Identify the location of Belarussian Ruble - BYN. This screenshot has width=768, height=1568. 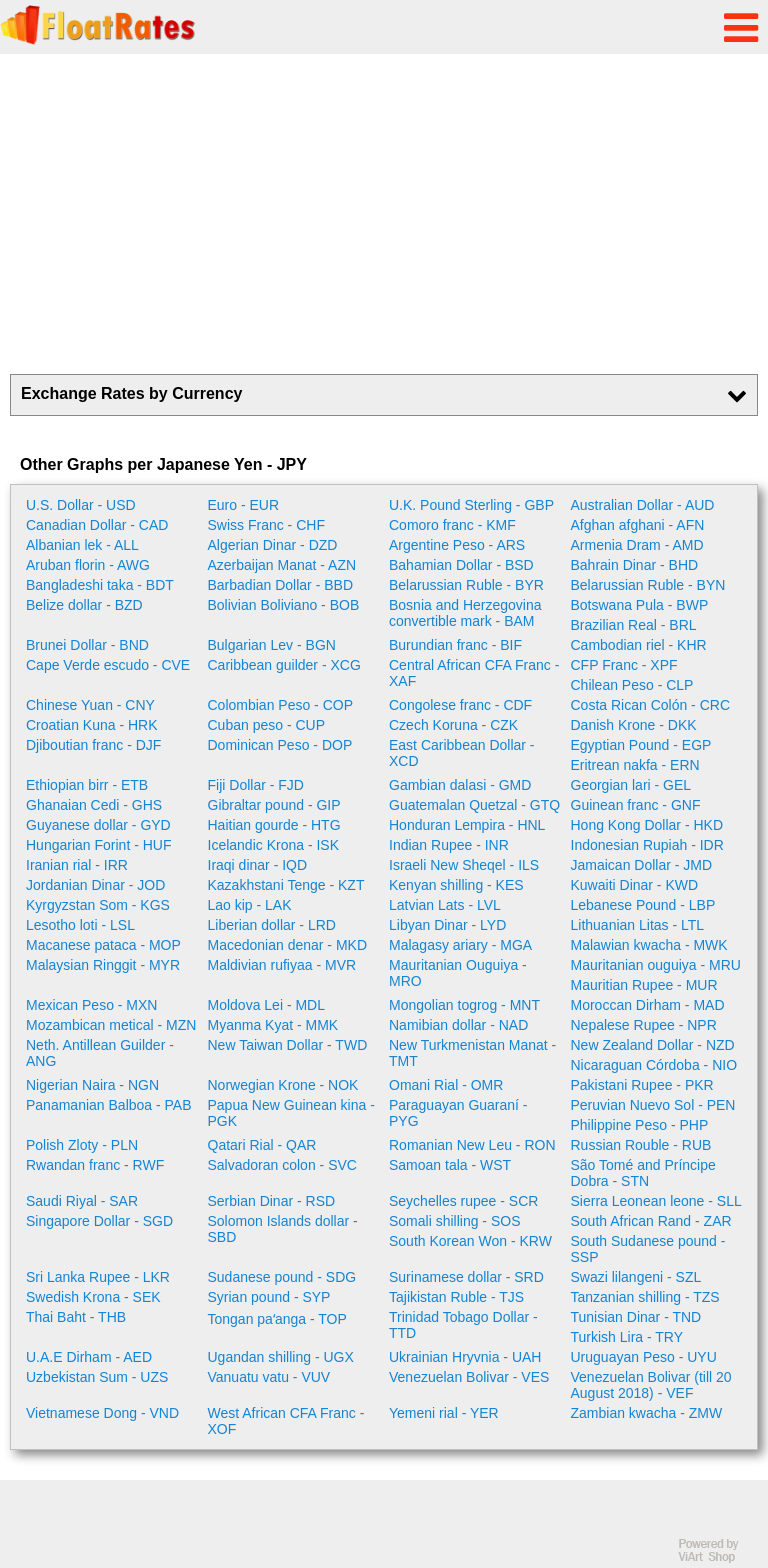
(648, 585).